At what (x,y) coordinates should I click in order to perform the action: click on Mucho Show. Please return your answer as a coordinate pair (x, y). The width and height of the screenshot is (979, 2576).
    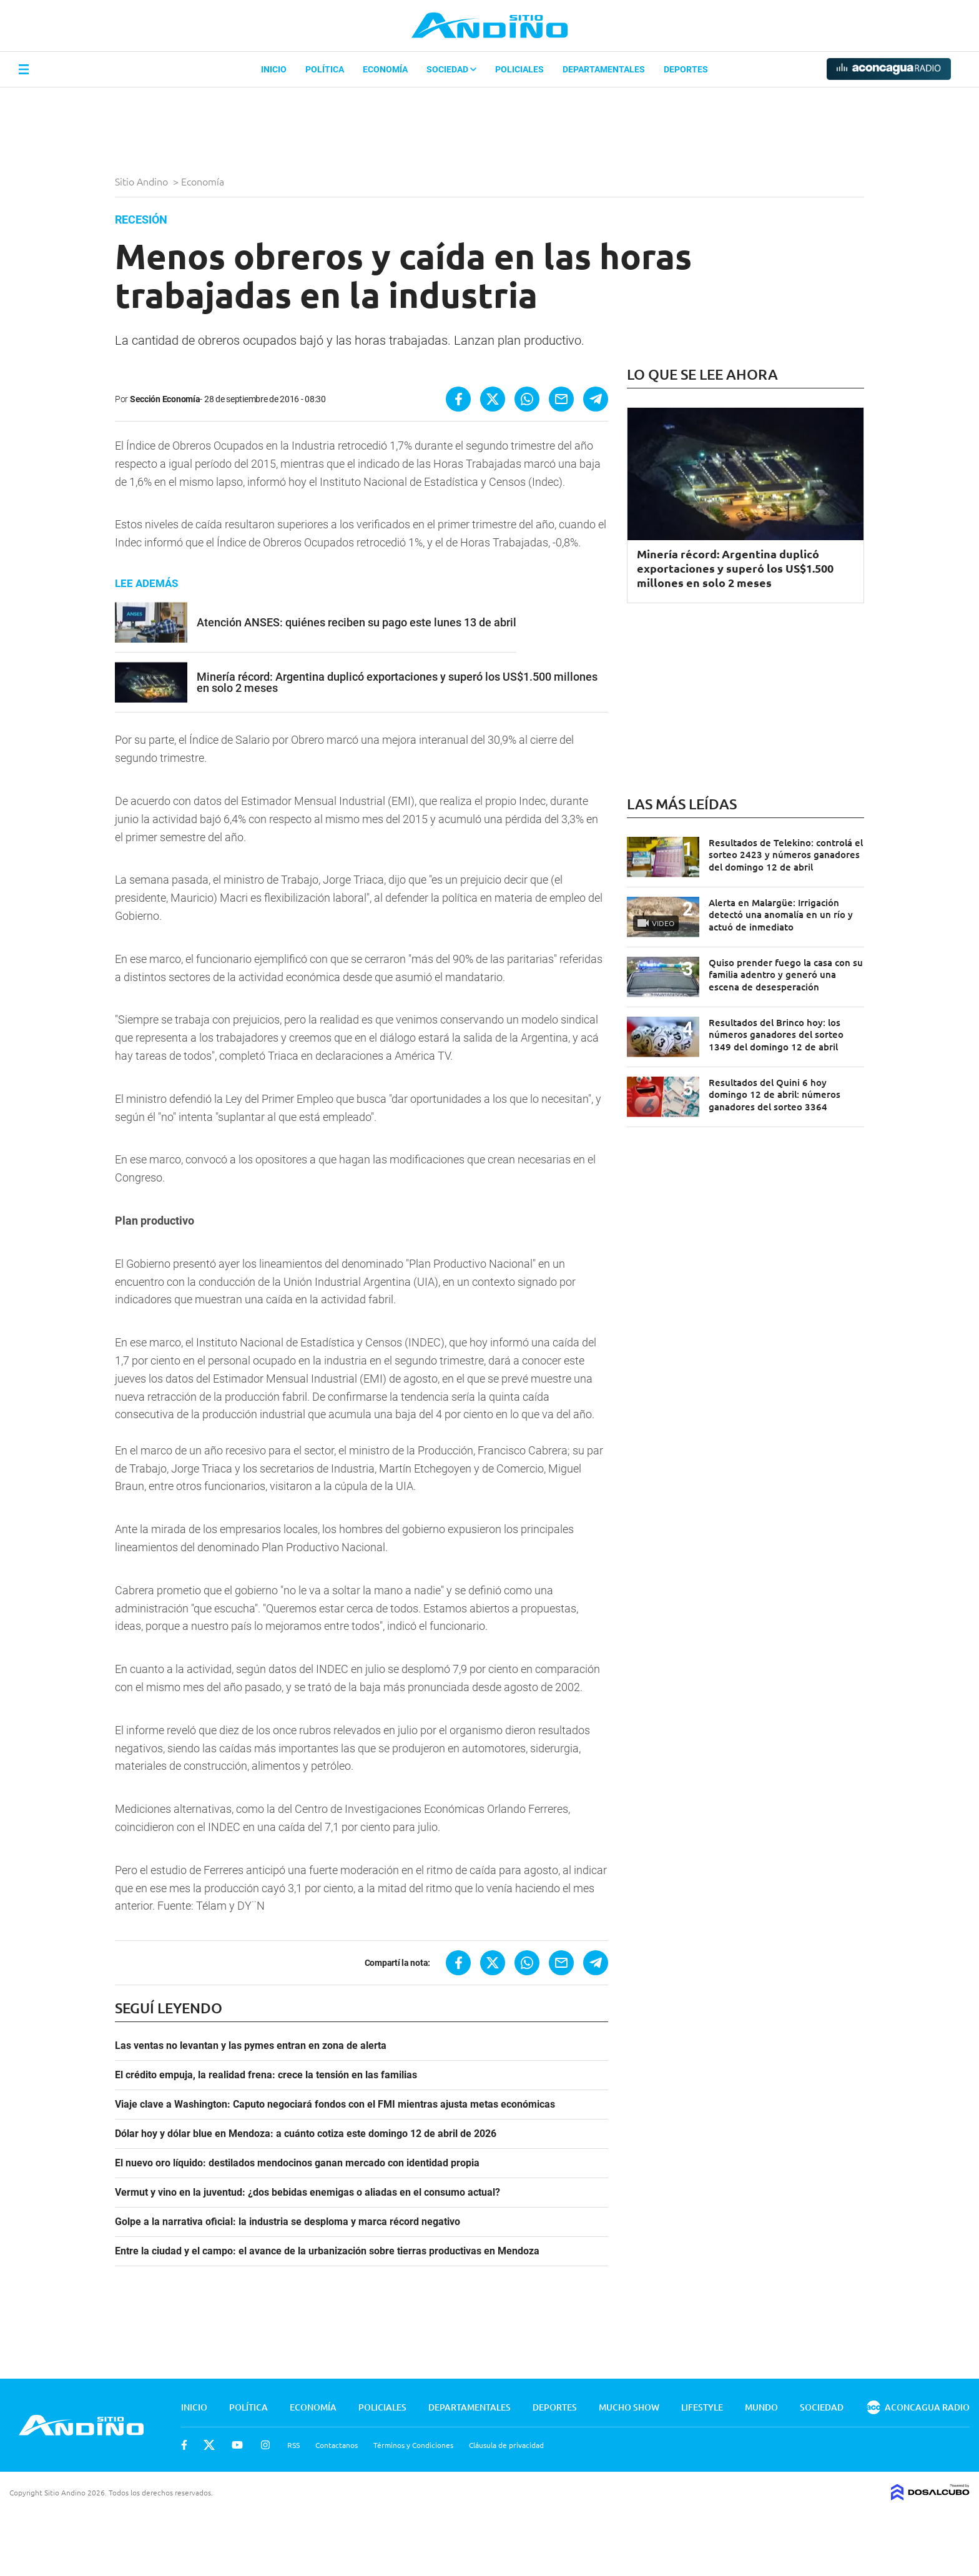
    Looking at the image, I should click on (629, 2407).